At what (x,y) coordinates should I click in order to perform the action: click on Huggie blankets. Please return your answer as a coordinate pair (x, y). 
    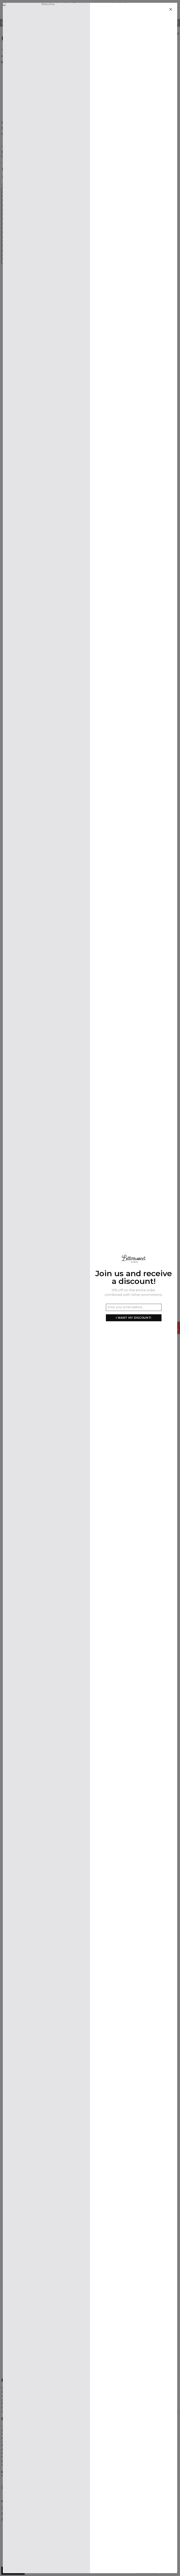
    Looking at the image, I should click on (127, 13).